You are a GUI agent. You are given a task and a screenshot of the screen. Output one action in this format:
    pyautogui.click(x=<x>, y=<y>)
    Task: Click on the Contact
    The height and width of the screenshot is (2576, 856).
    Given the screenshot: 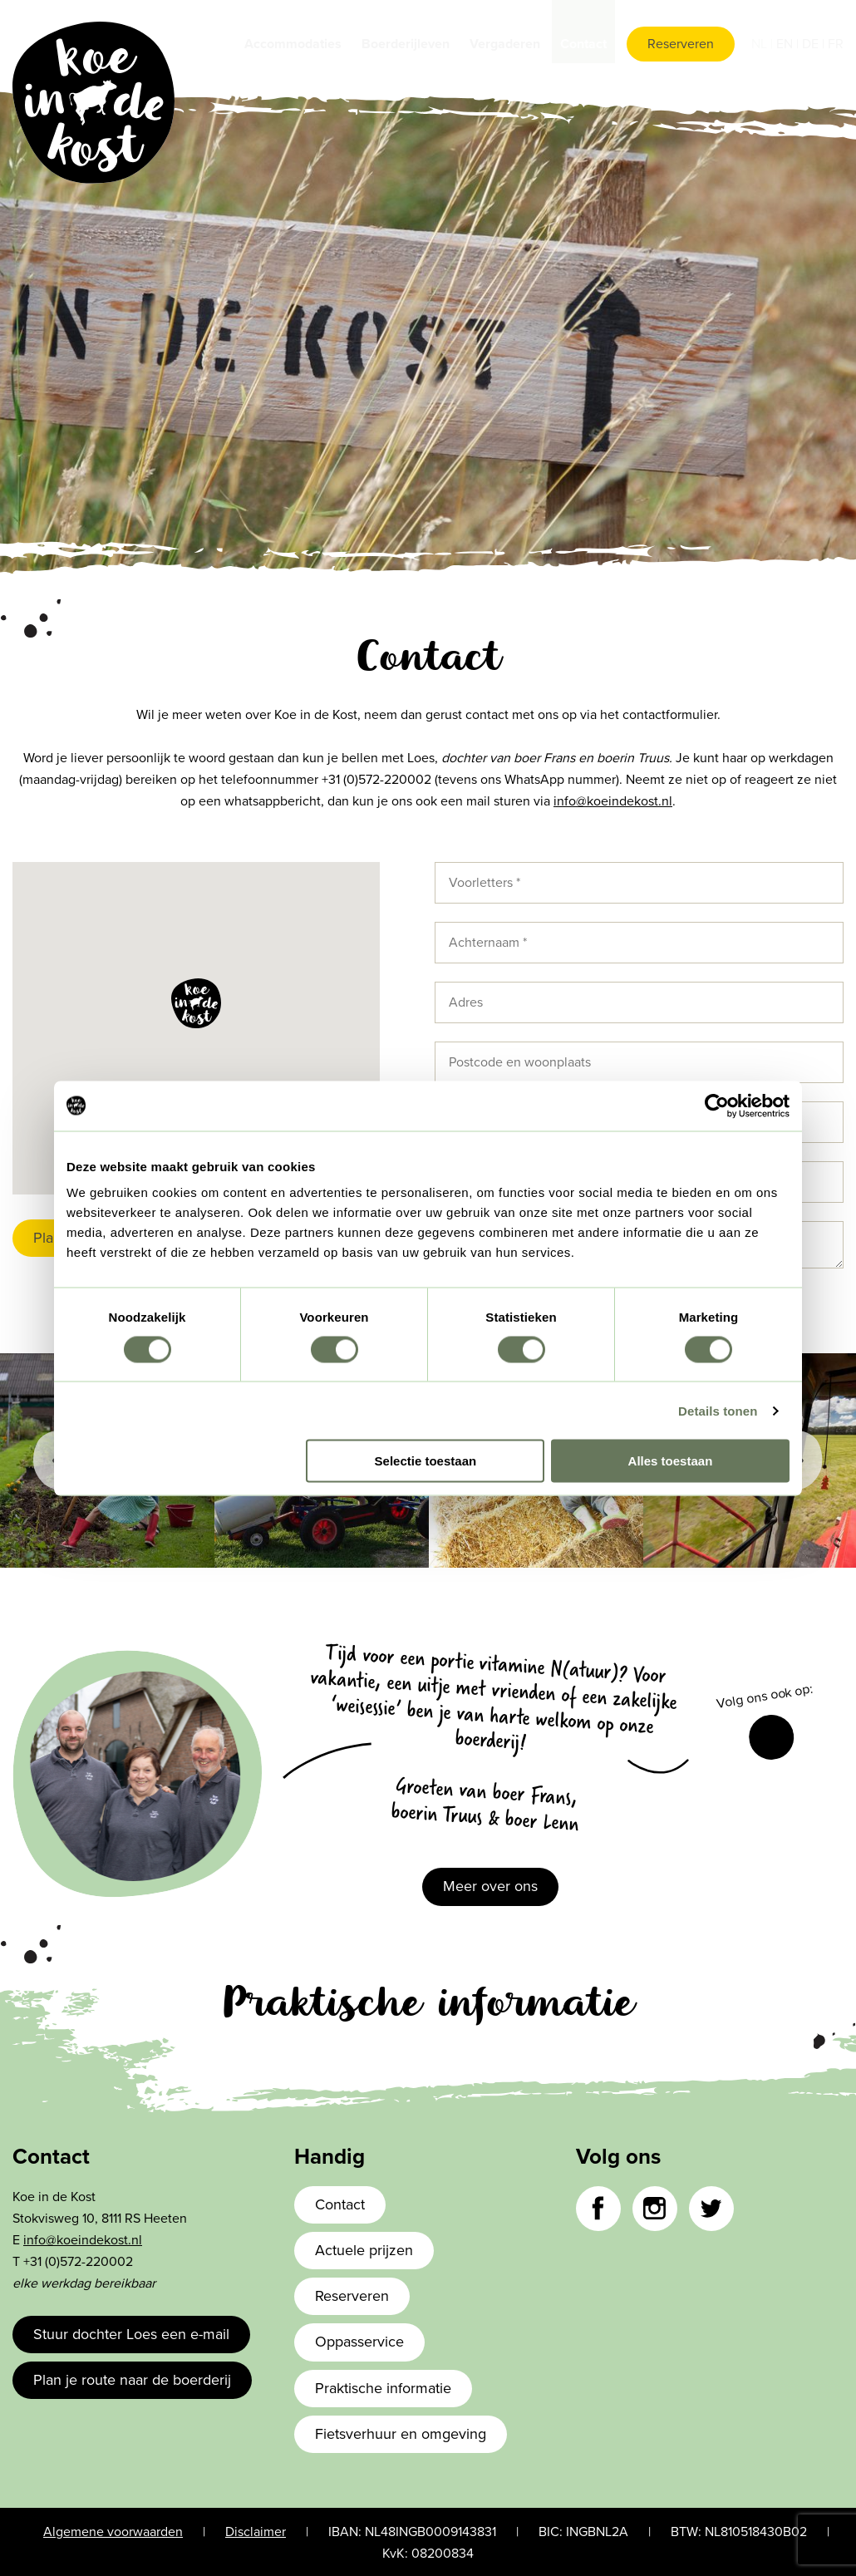 What is the action you would take?
    pyautogui.click(x=583, y=44)
    